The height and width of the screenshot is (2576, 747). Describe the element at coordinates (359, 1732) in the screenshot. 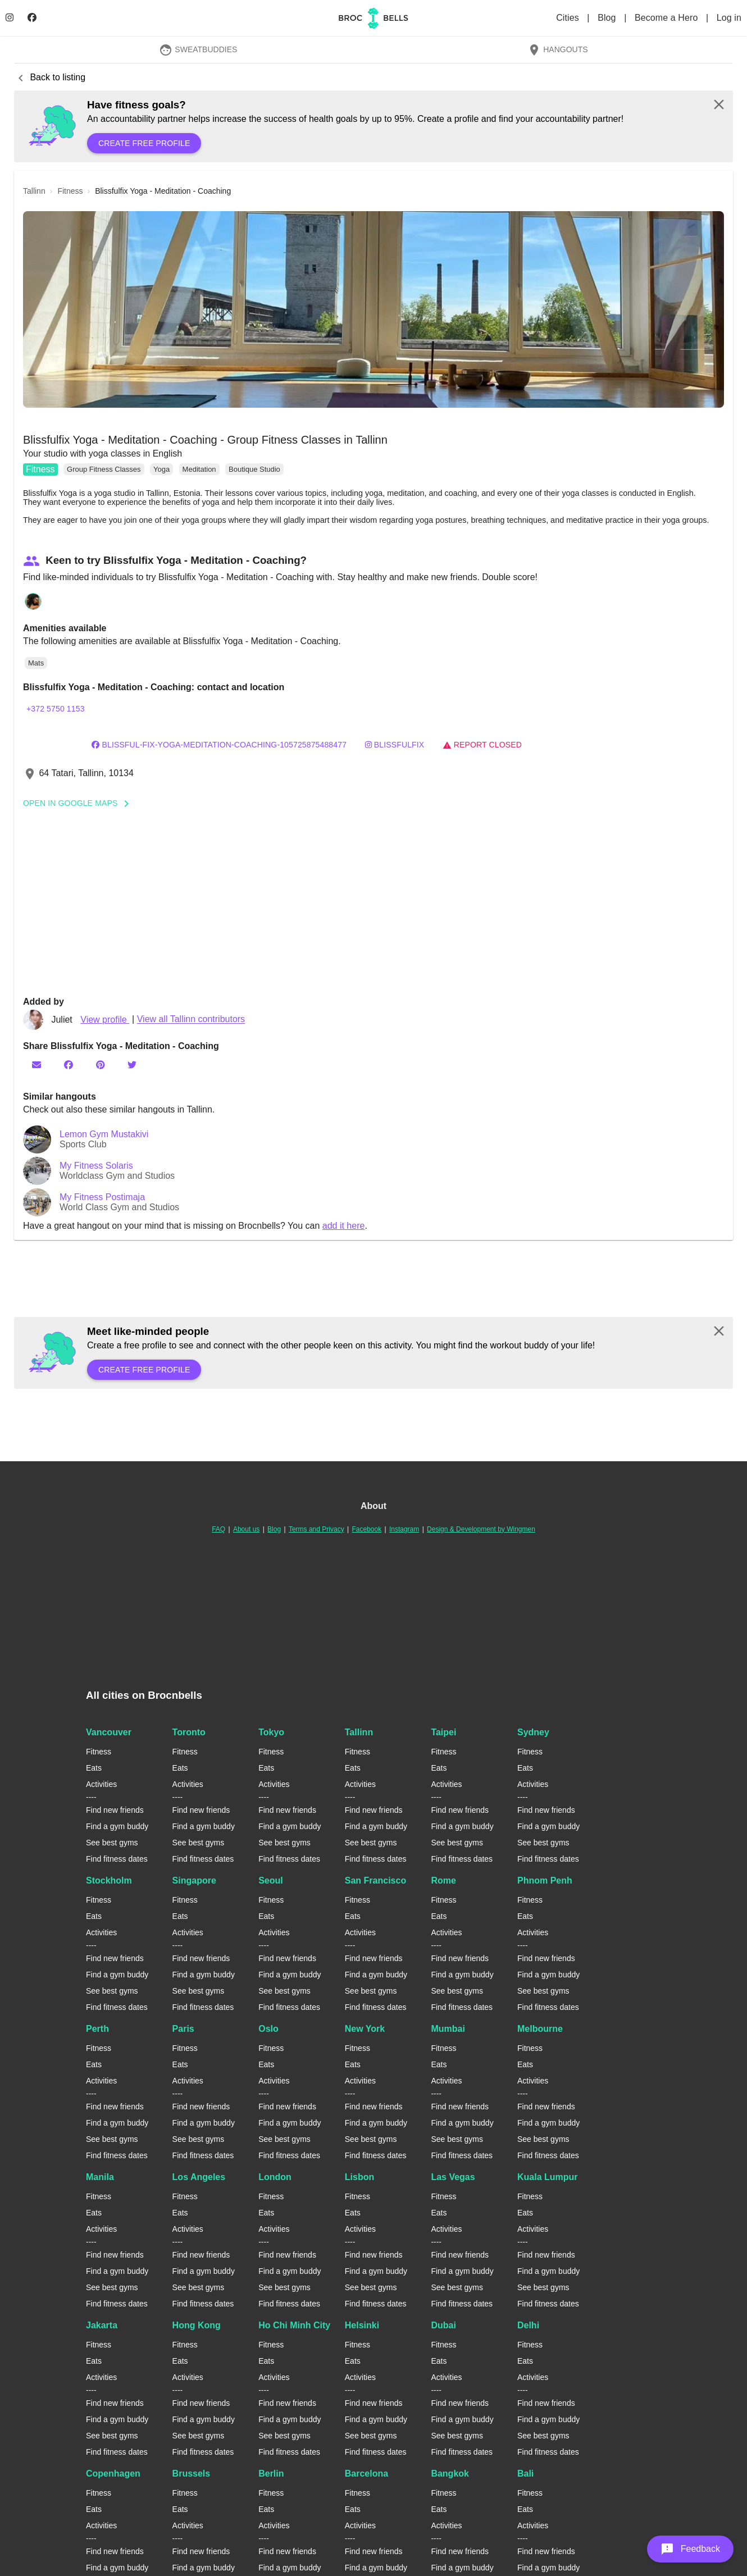

I see `Tallinn` at that location.